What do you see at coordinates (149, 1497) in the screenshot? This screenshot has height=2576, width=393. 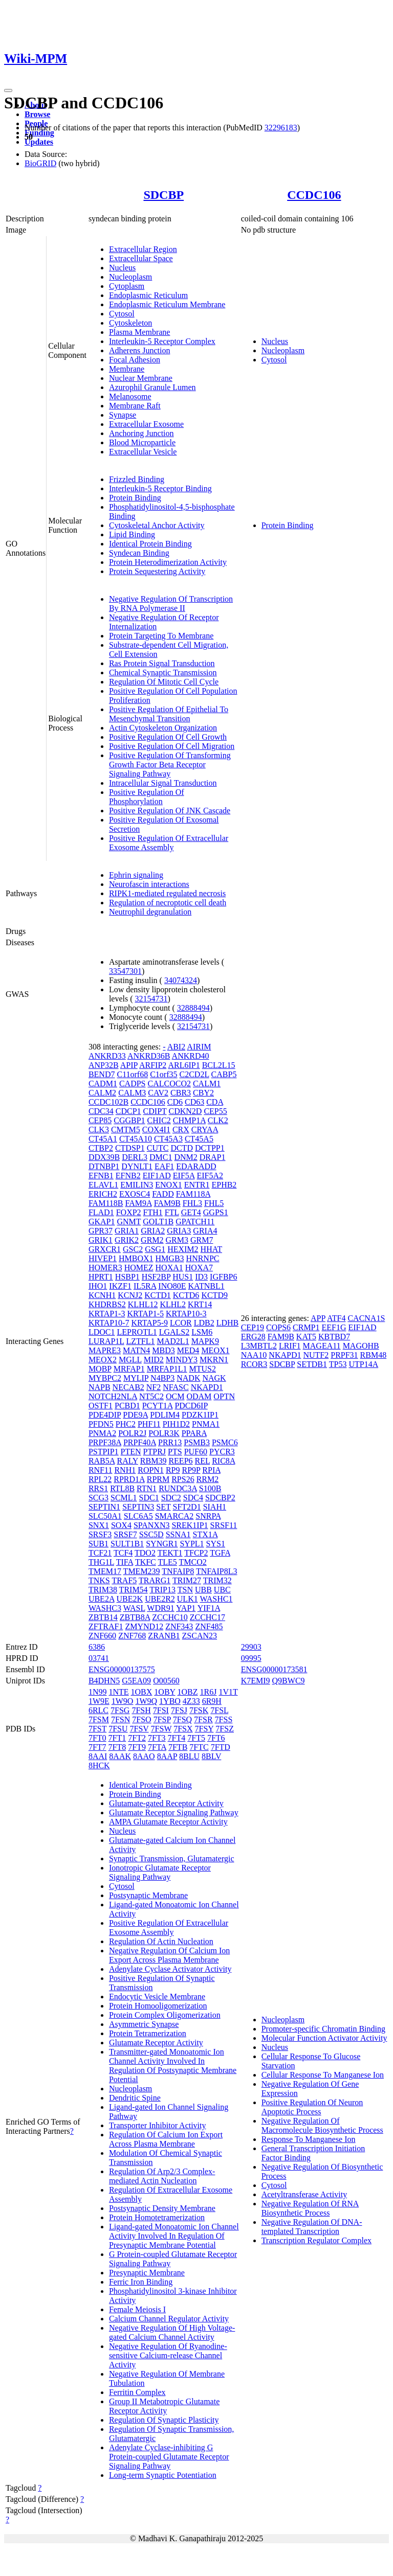 I see `SDC1` at bounding box center [149, 1497].